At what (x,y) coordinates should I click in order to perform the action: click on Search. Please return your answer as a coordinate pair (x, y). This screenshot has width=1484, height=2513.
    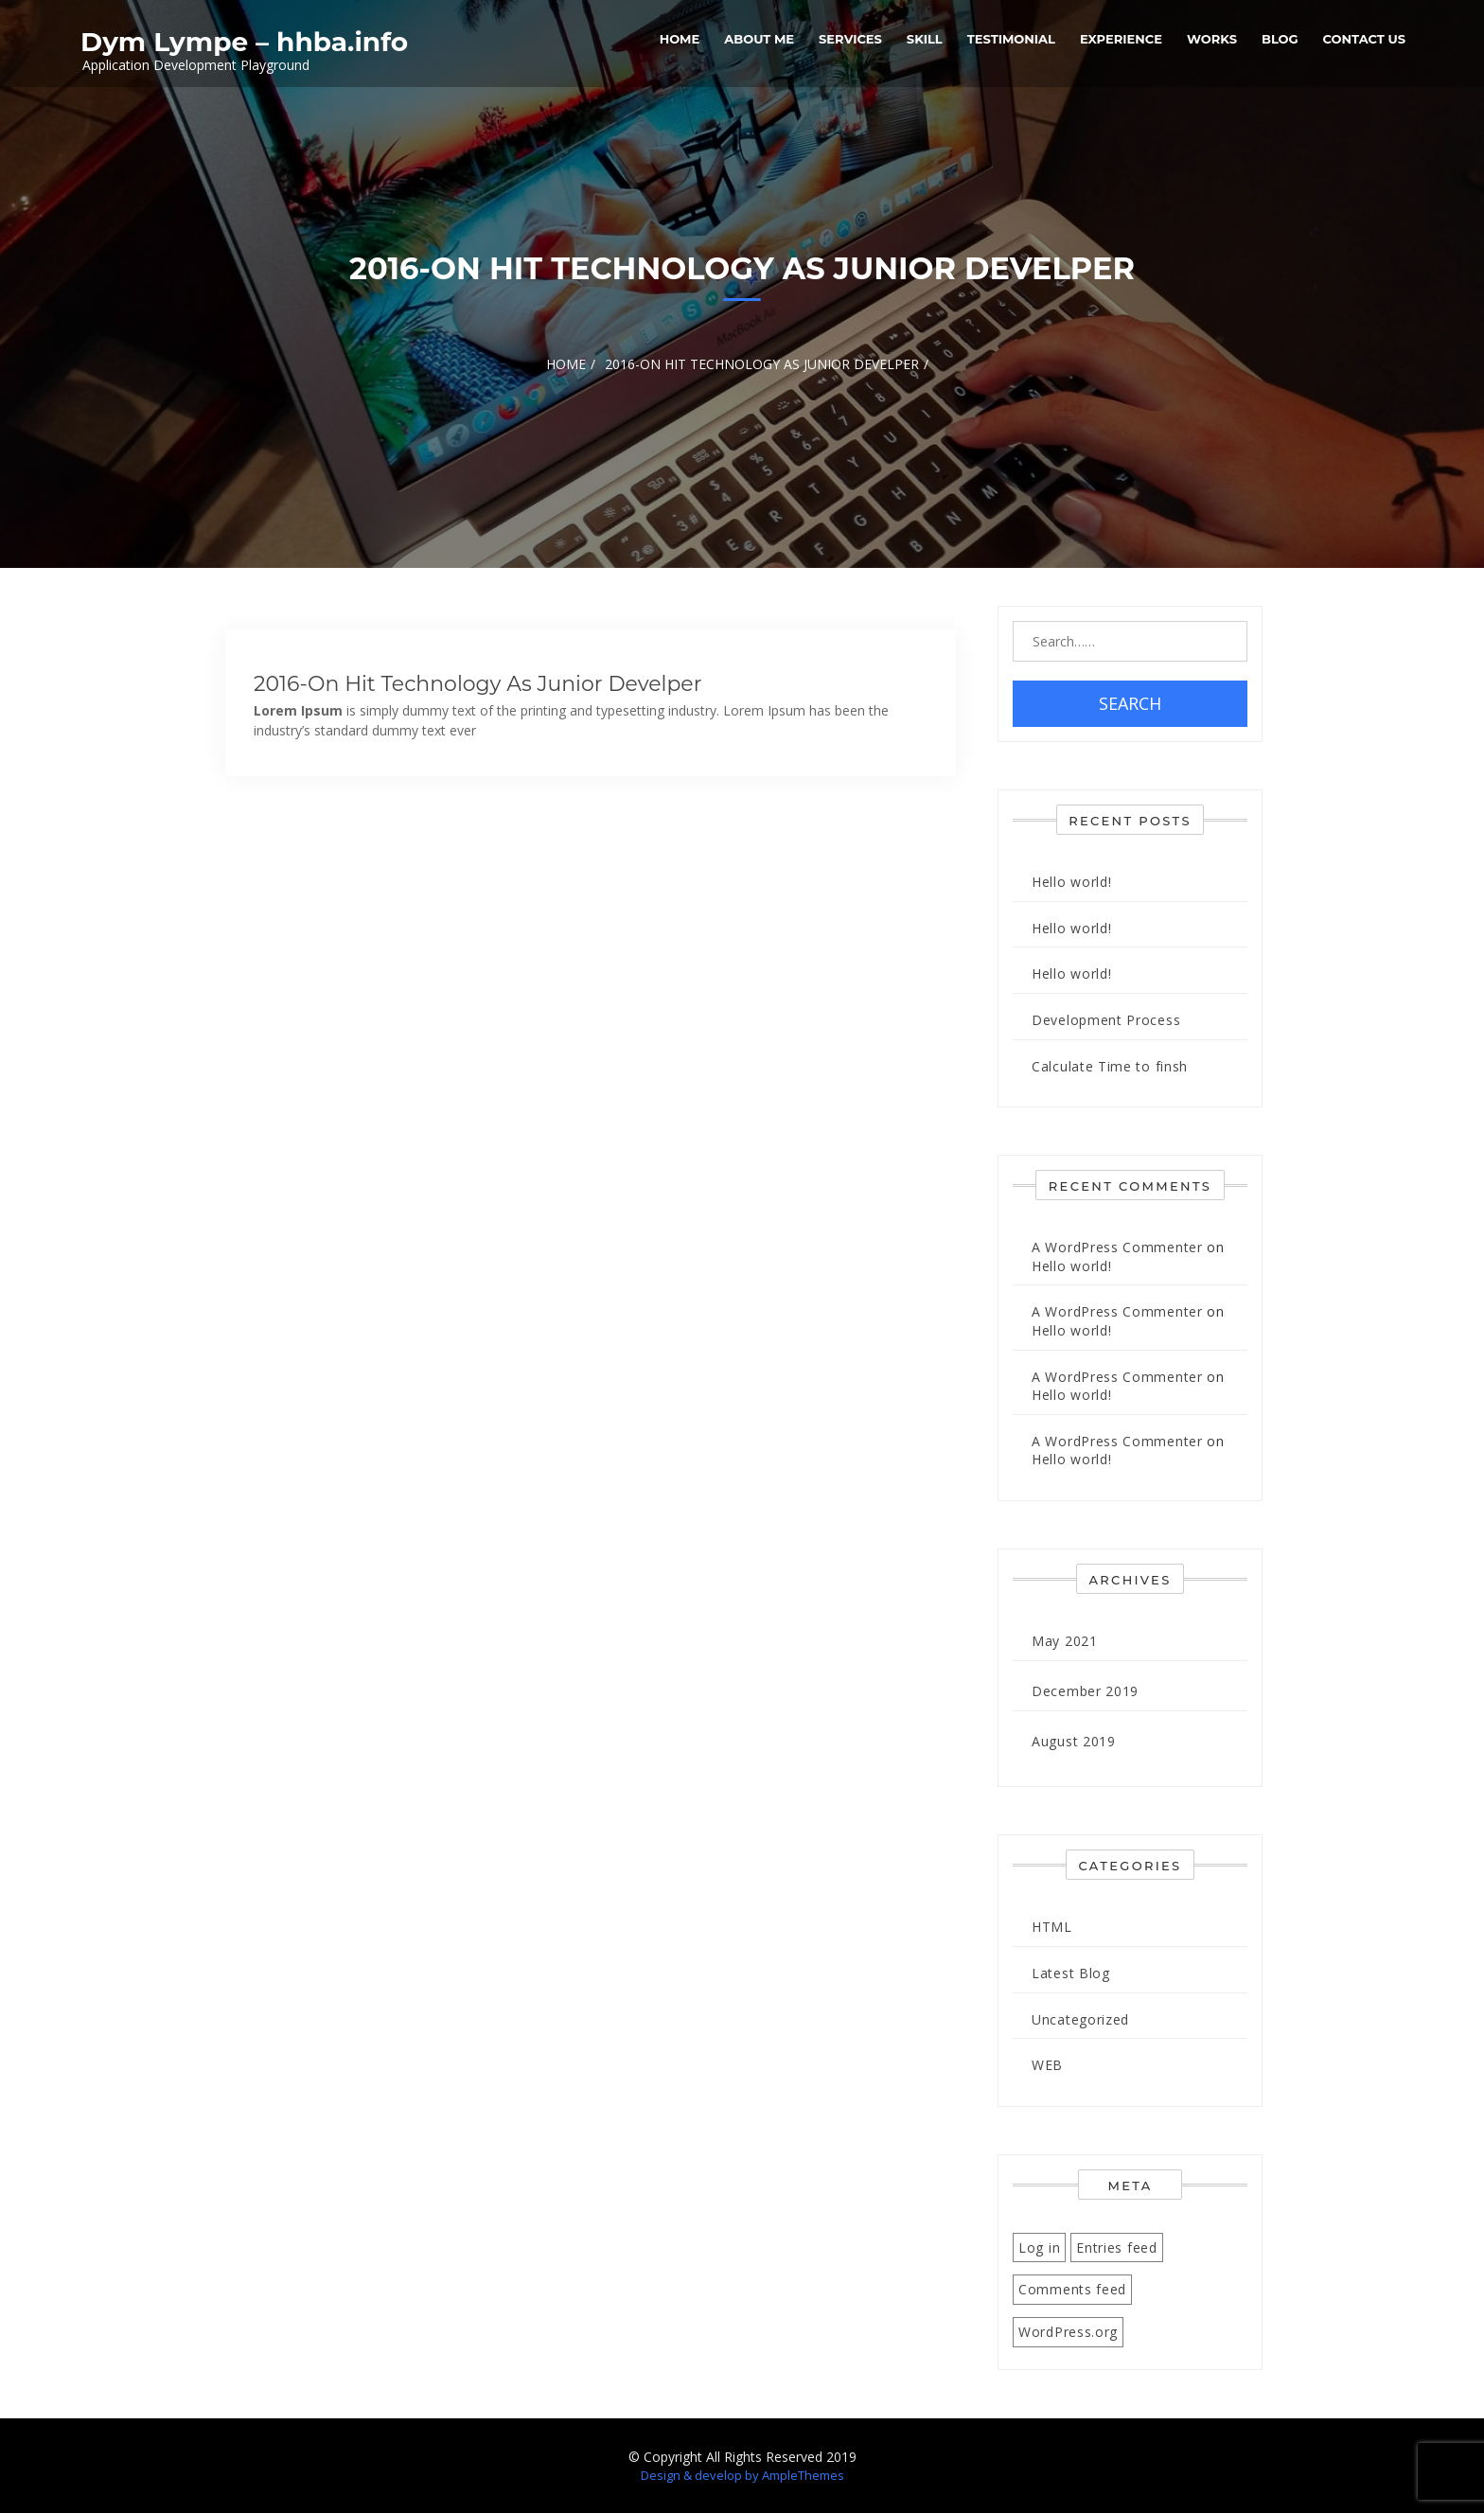
    Looking at the image, I should click on (1130, 703).